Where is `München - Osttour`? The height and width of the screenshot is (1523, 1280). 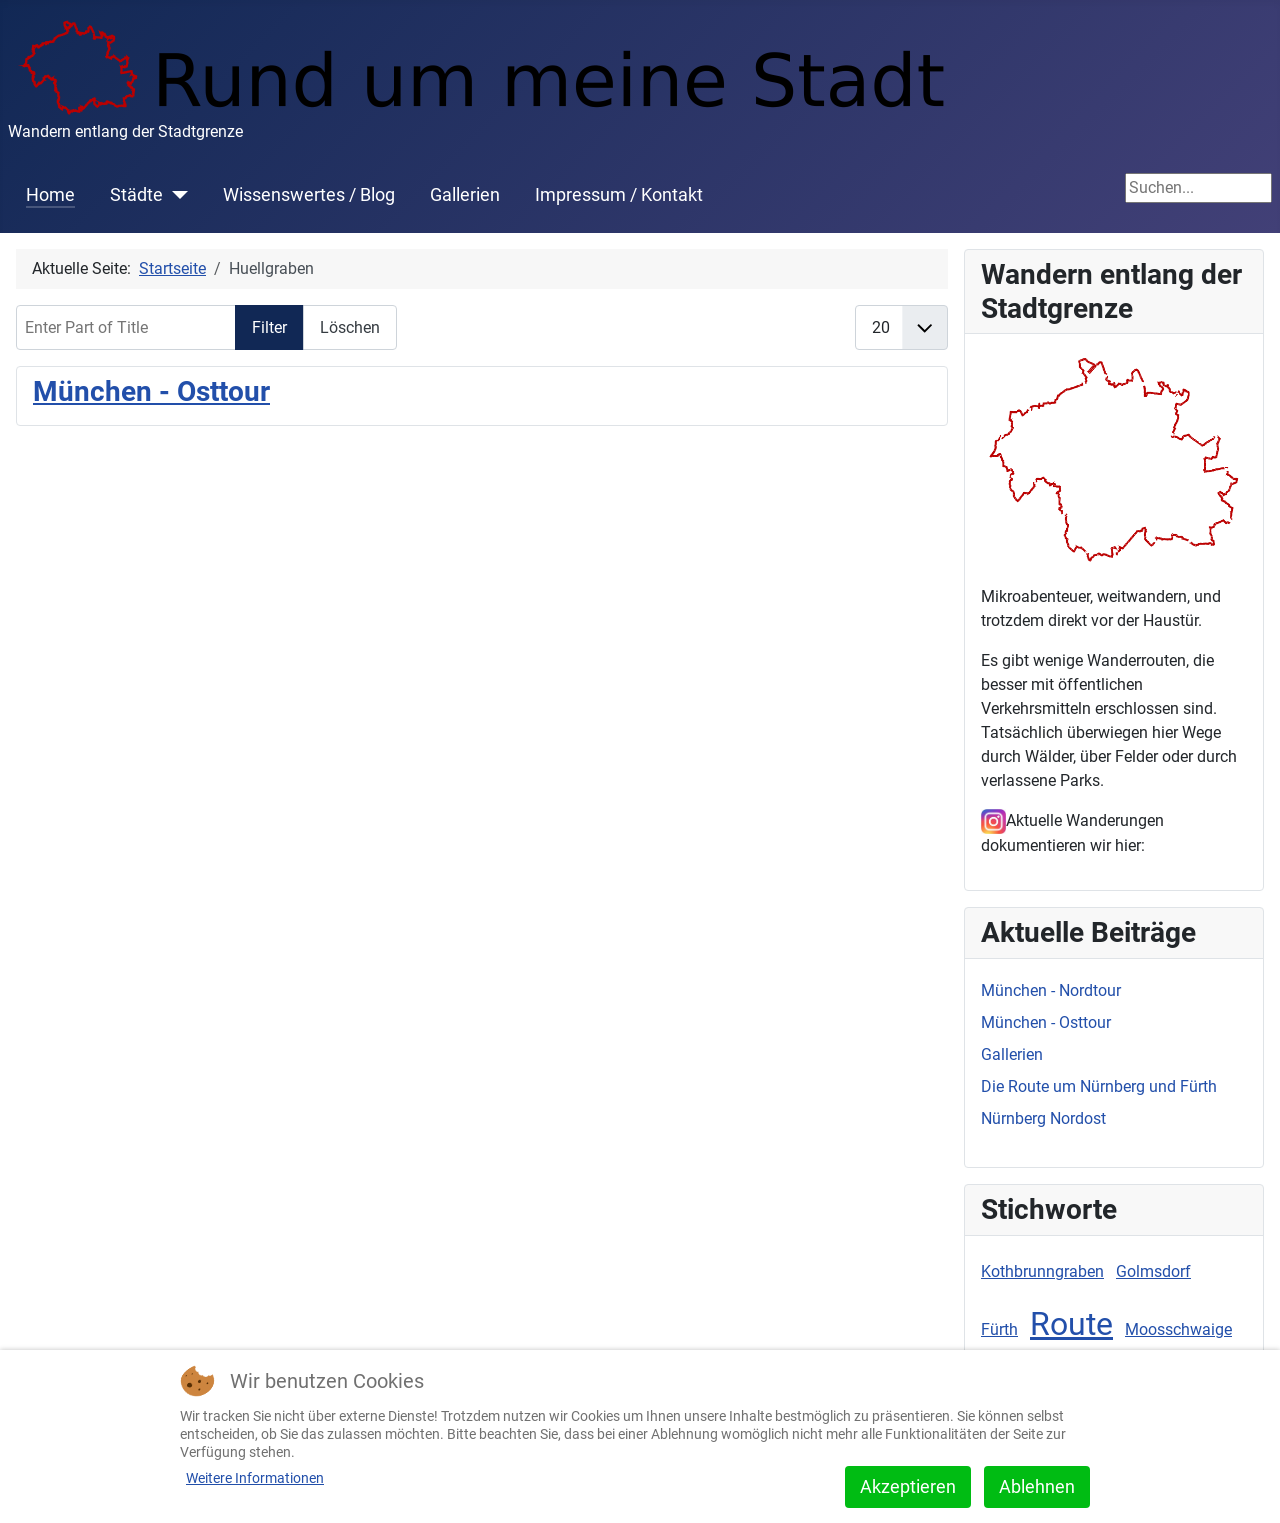 München - Osttour is located at coordinates (151, 391).